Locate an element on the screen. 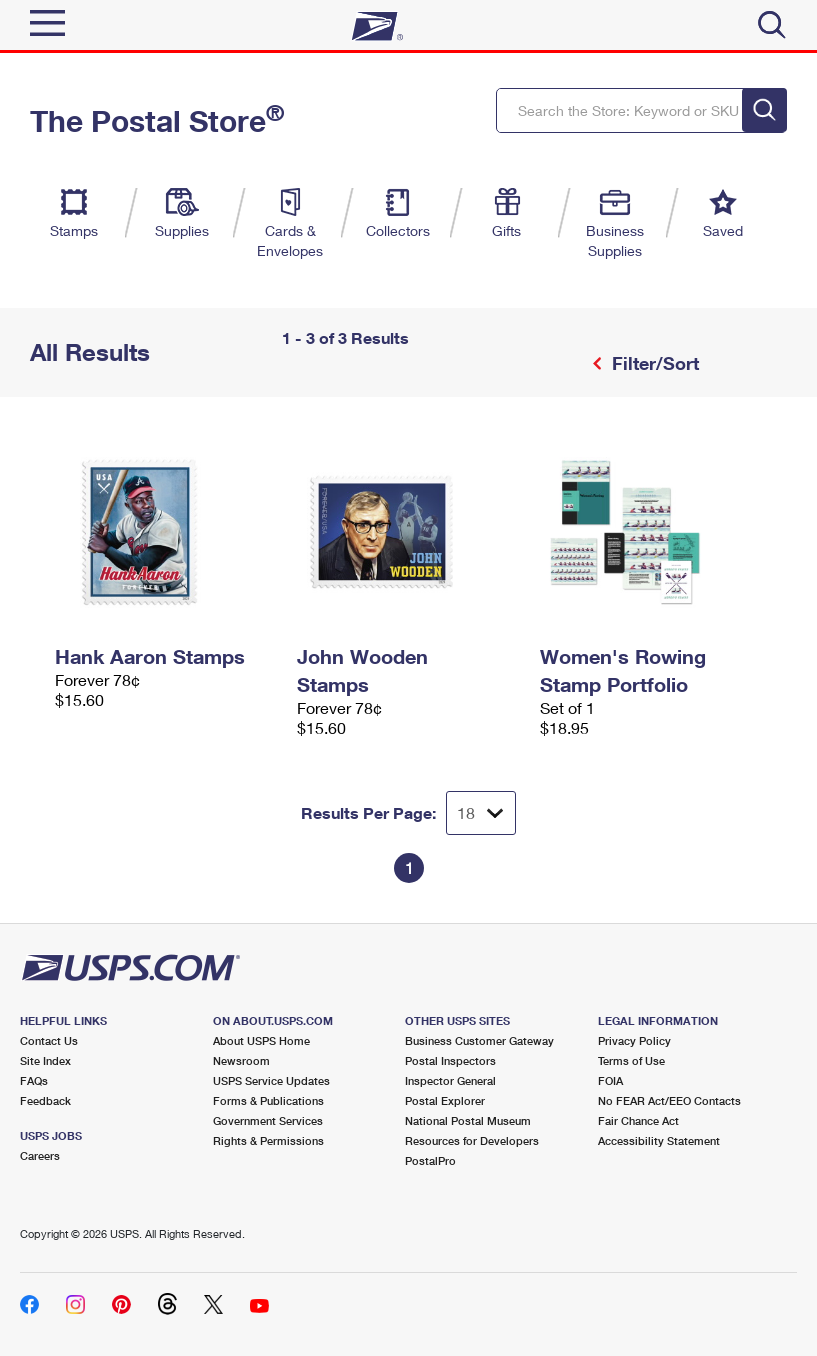  Business Customer Gateway is located at coordinates (479, 1040).